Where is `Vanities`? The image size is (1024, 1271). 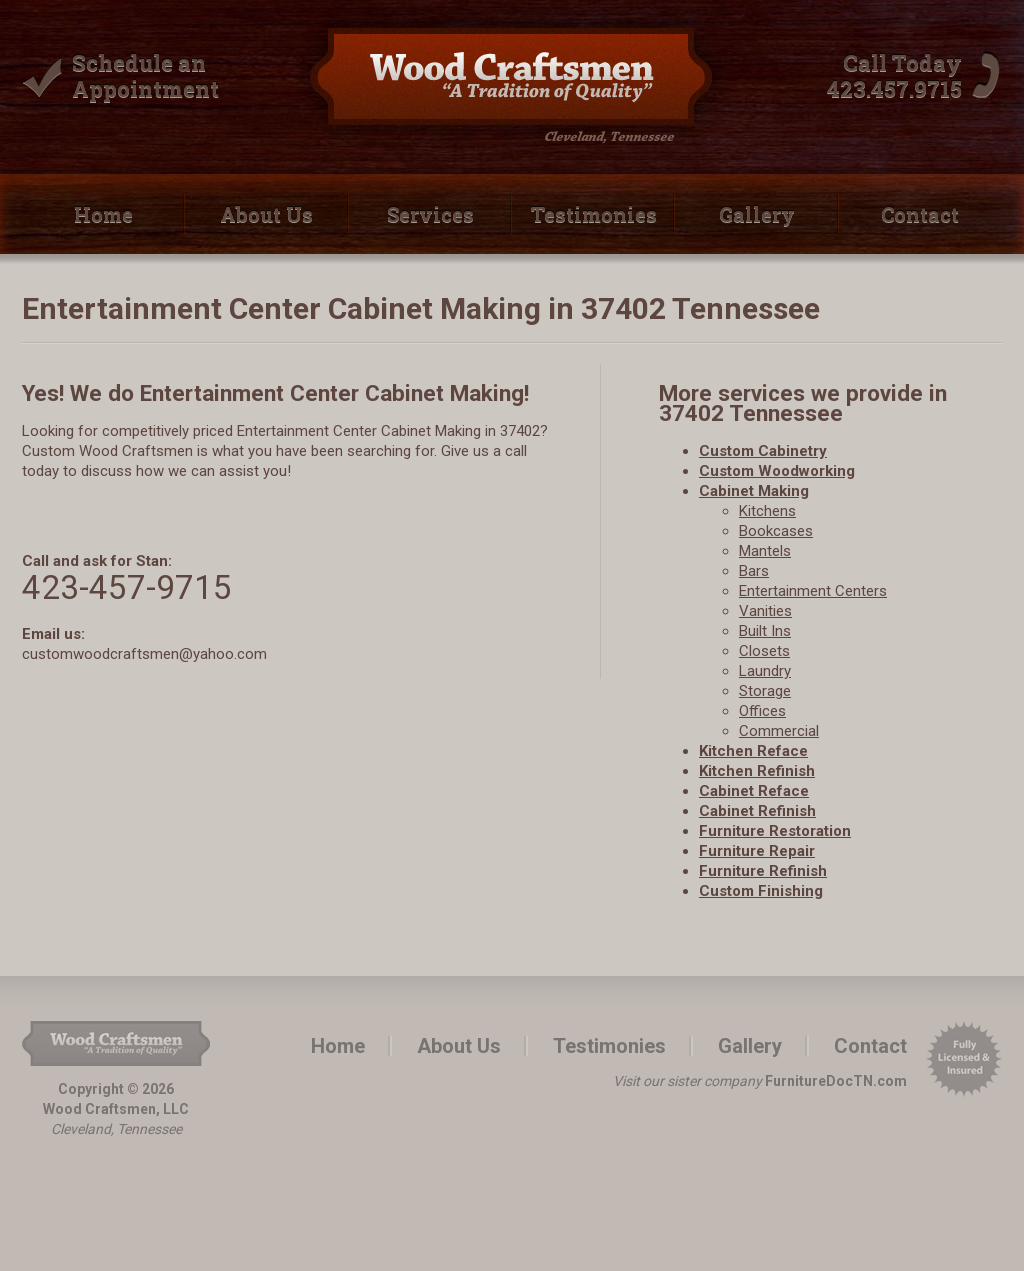
Vanities is located at coordinates (765, 611).